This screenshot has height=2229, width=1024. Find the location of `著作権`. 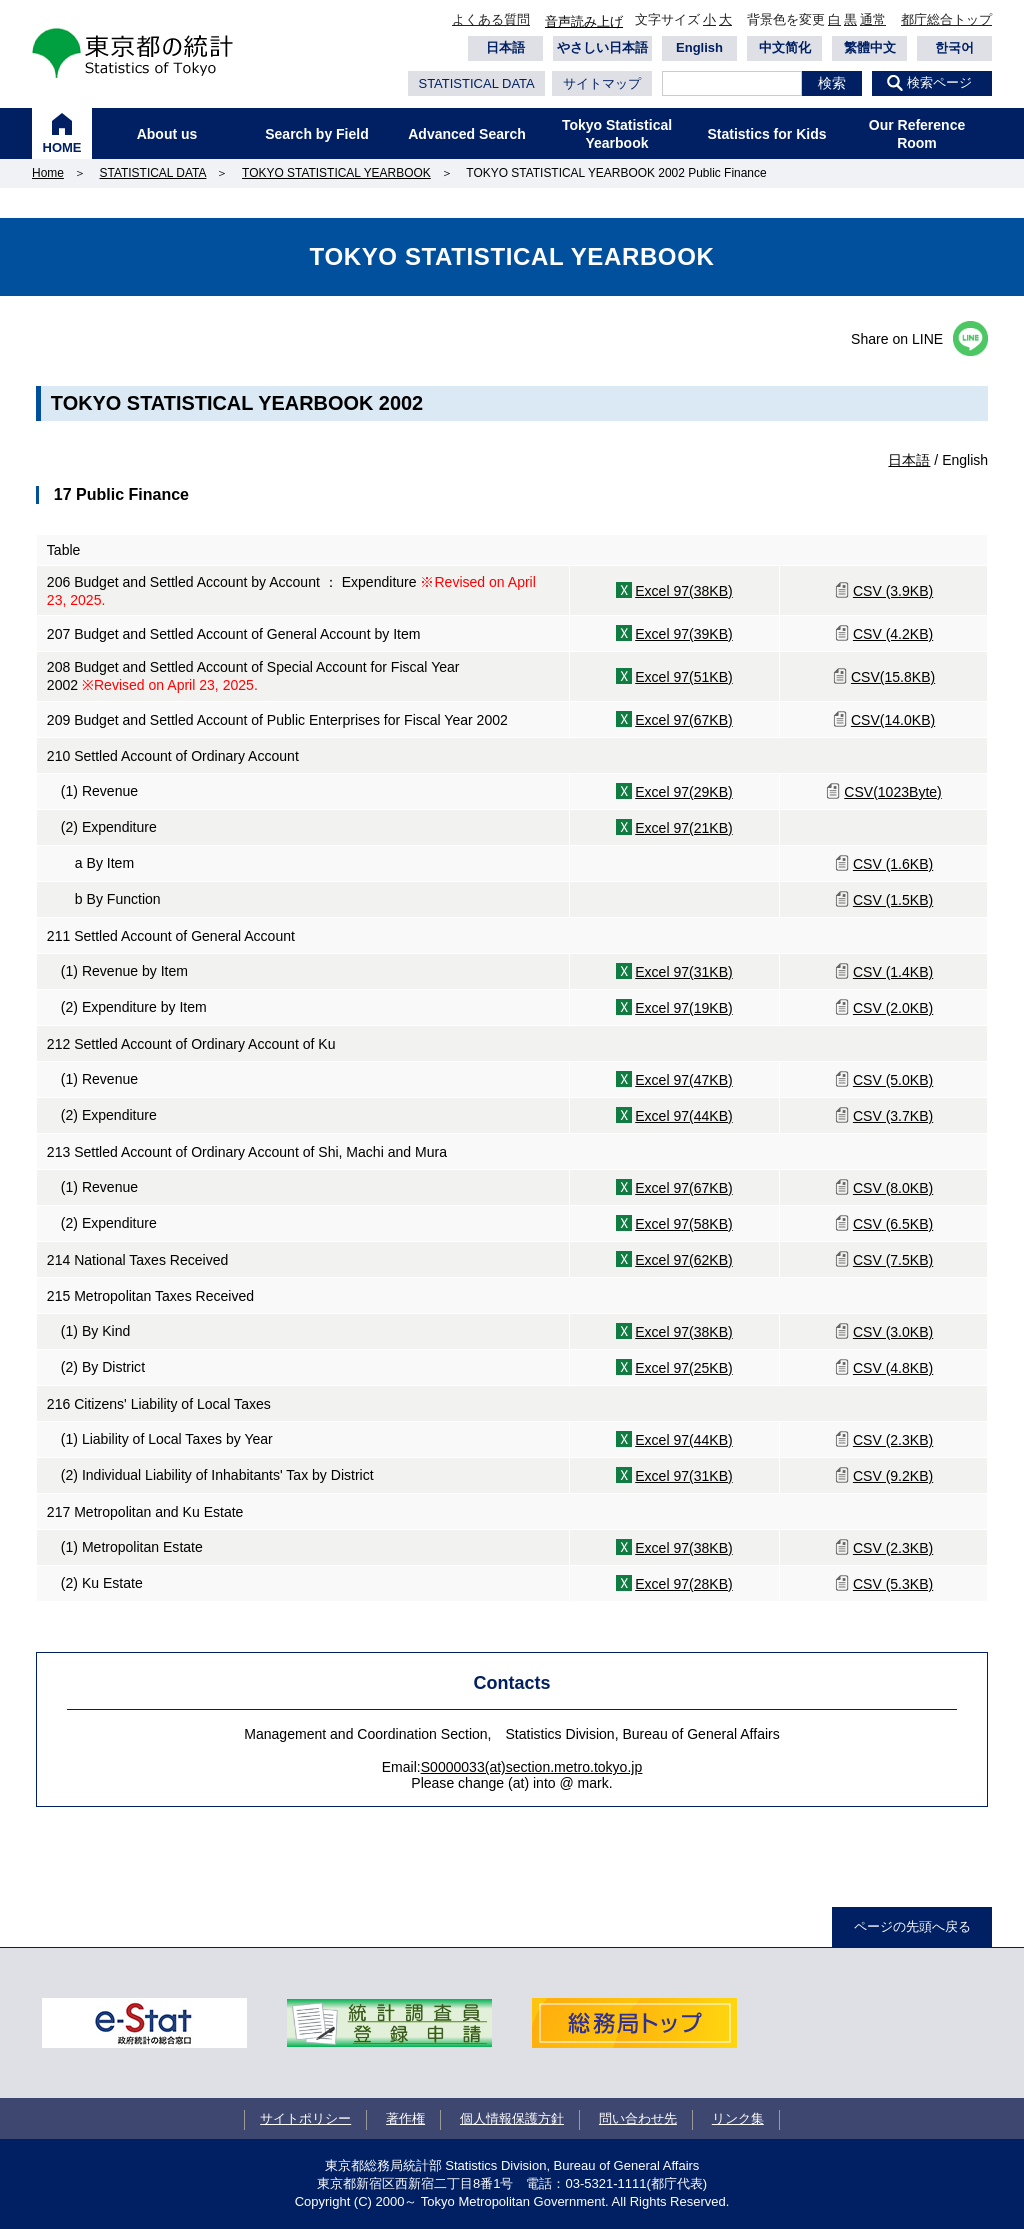

著作権 is located at coordinates (405, 2118).